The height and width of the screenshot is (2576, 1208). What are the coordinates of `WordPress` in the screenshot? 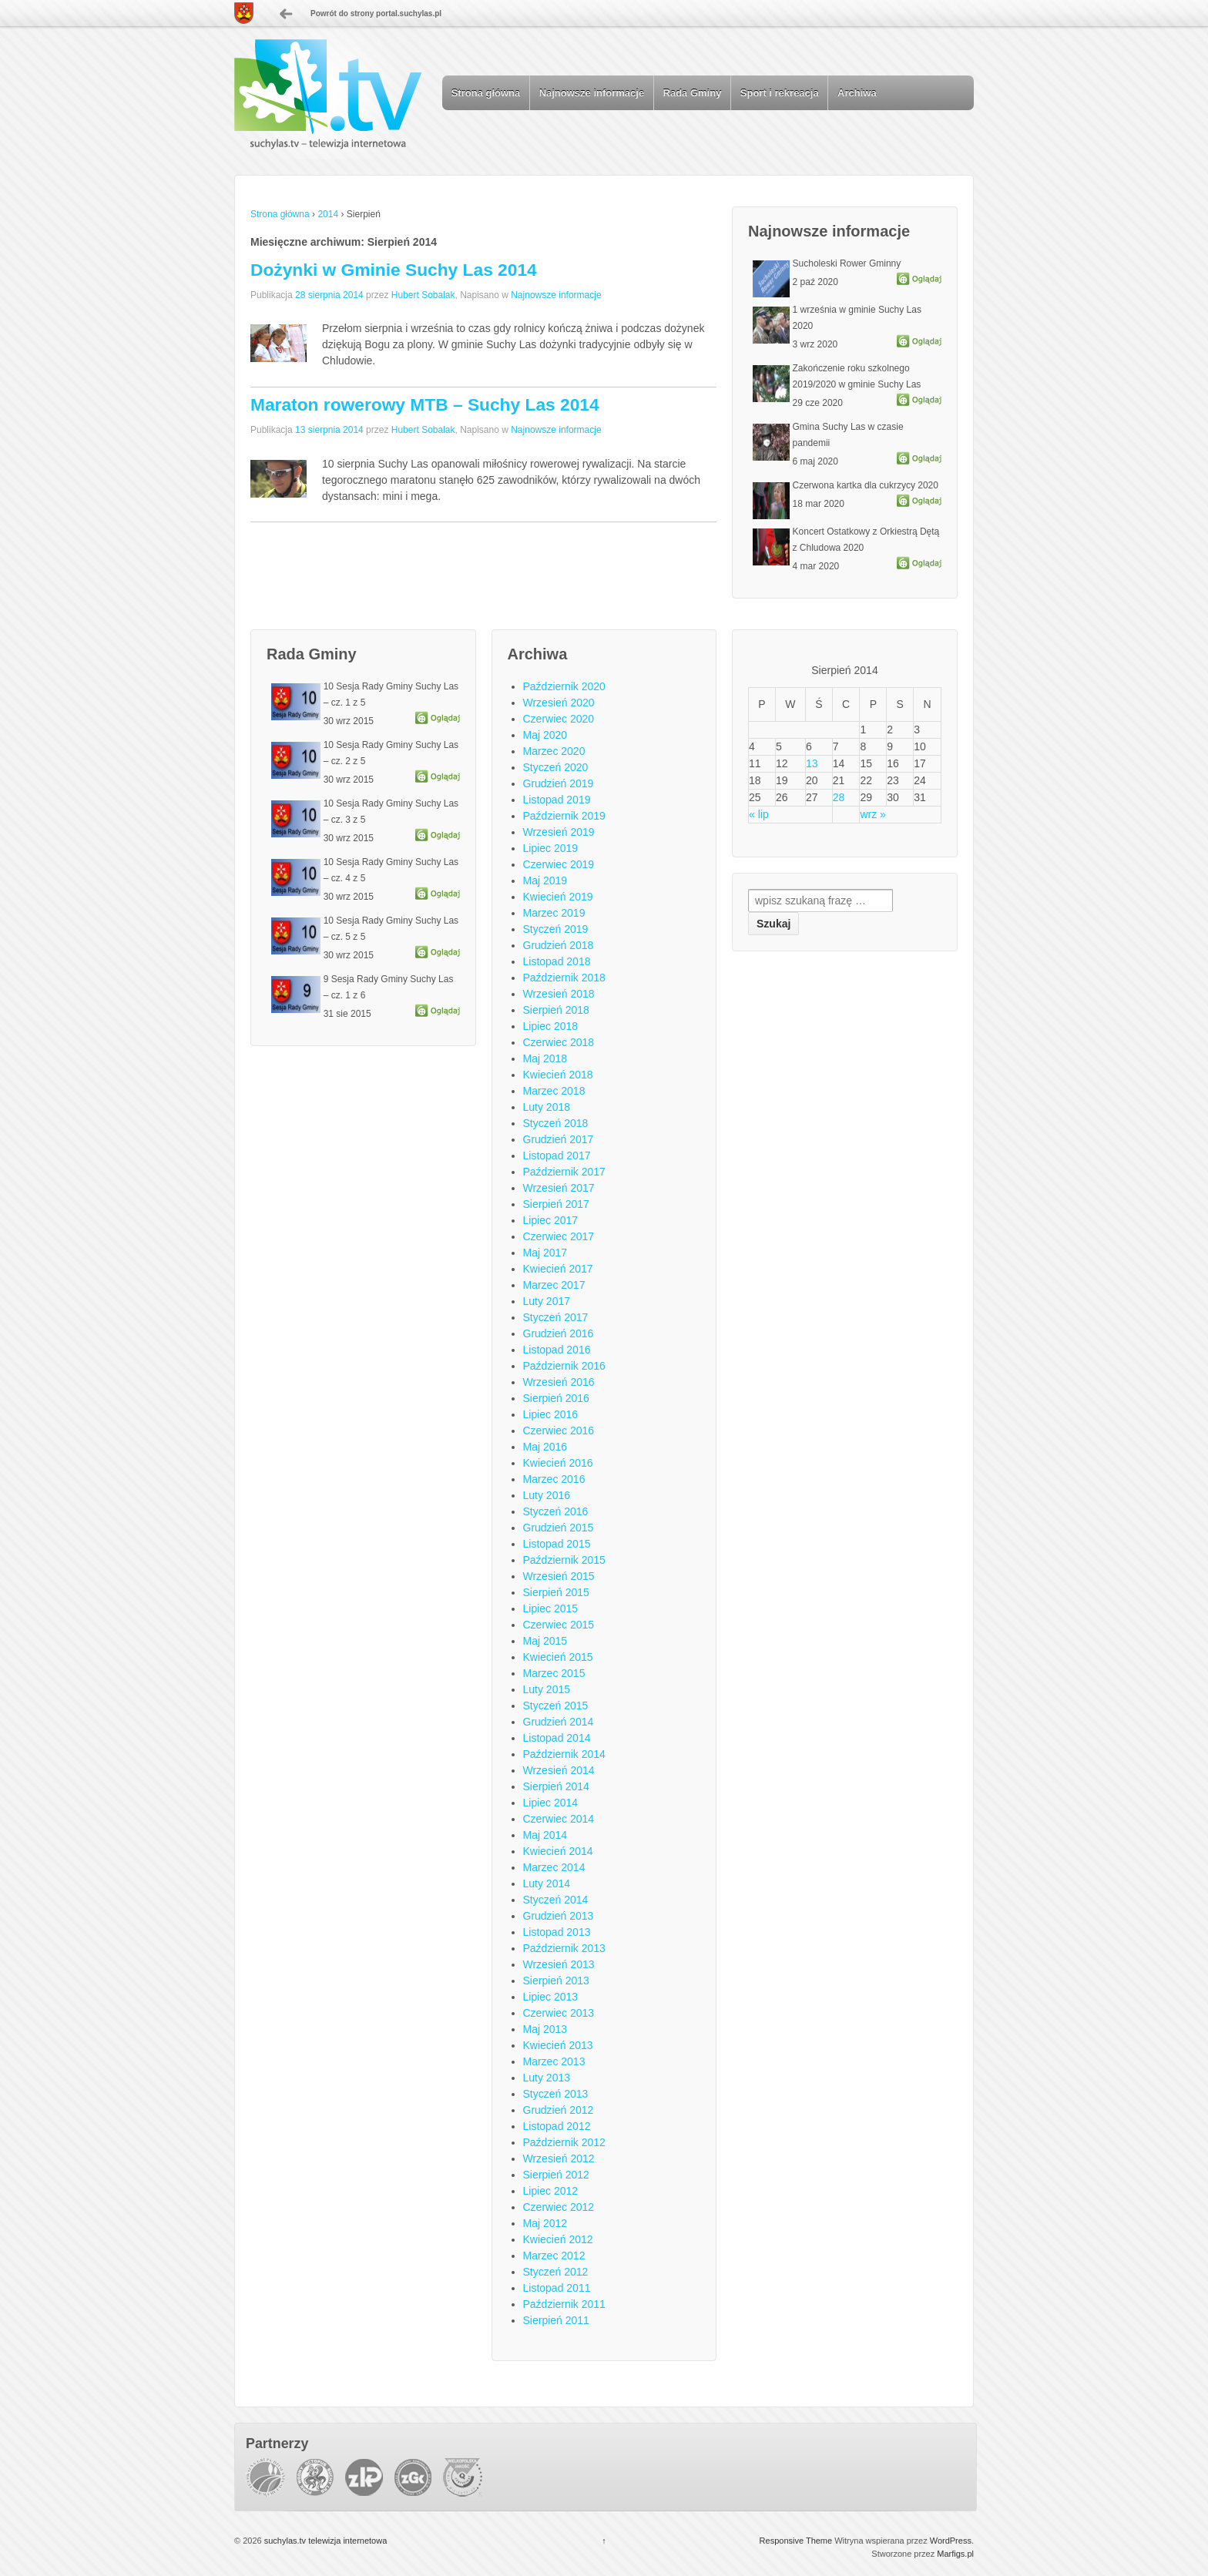 It's located at (950, 2540).